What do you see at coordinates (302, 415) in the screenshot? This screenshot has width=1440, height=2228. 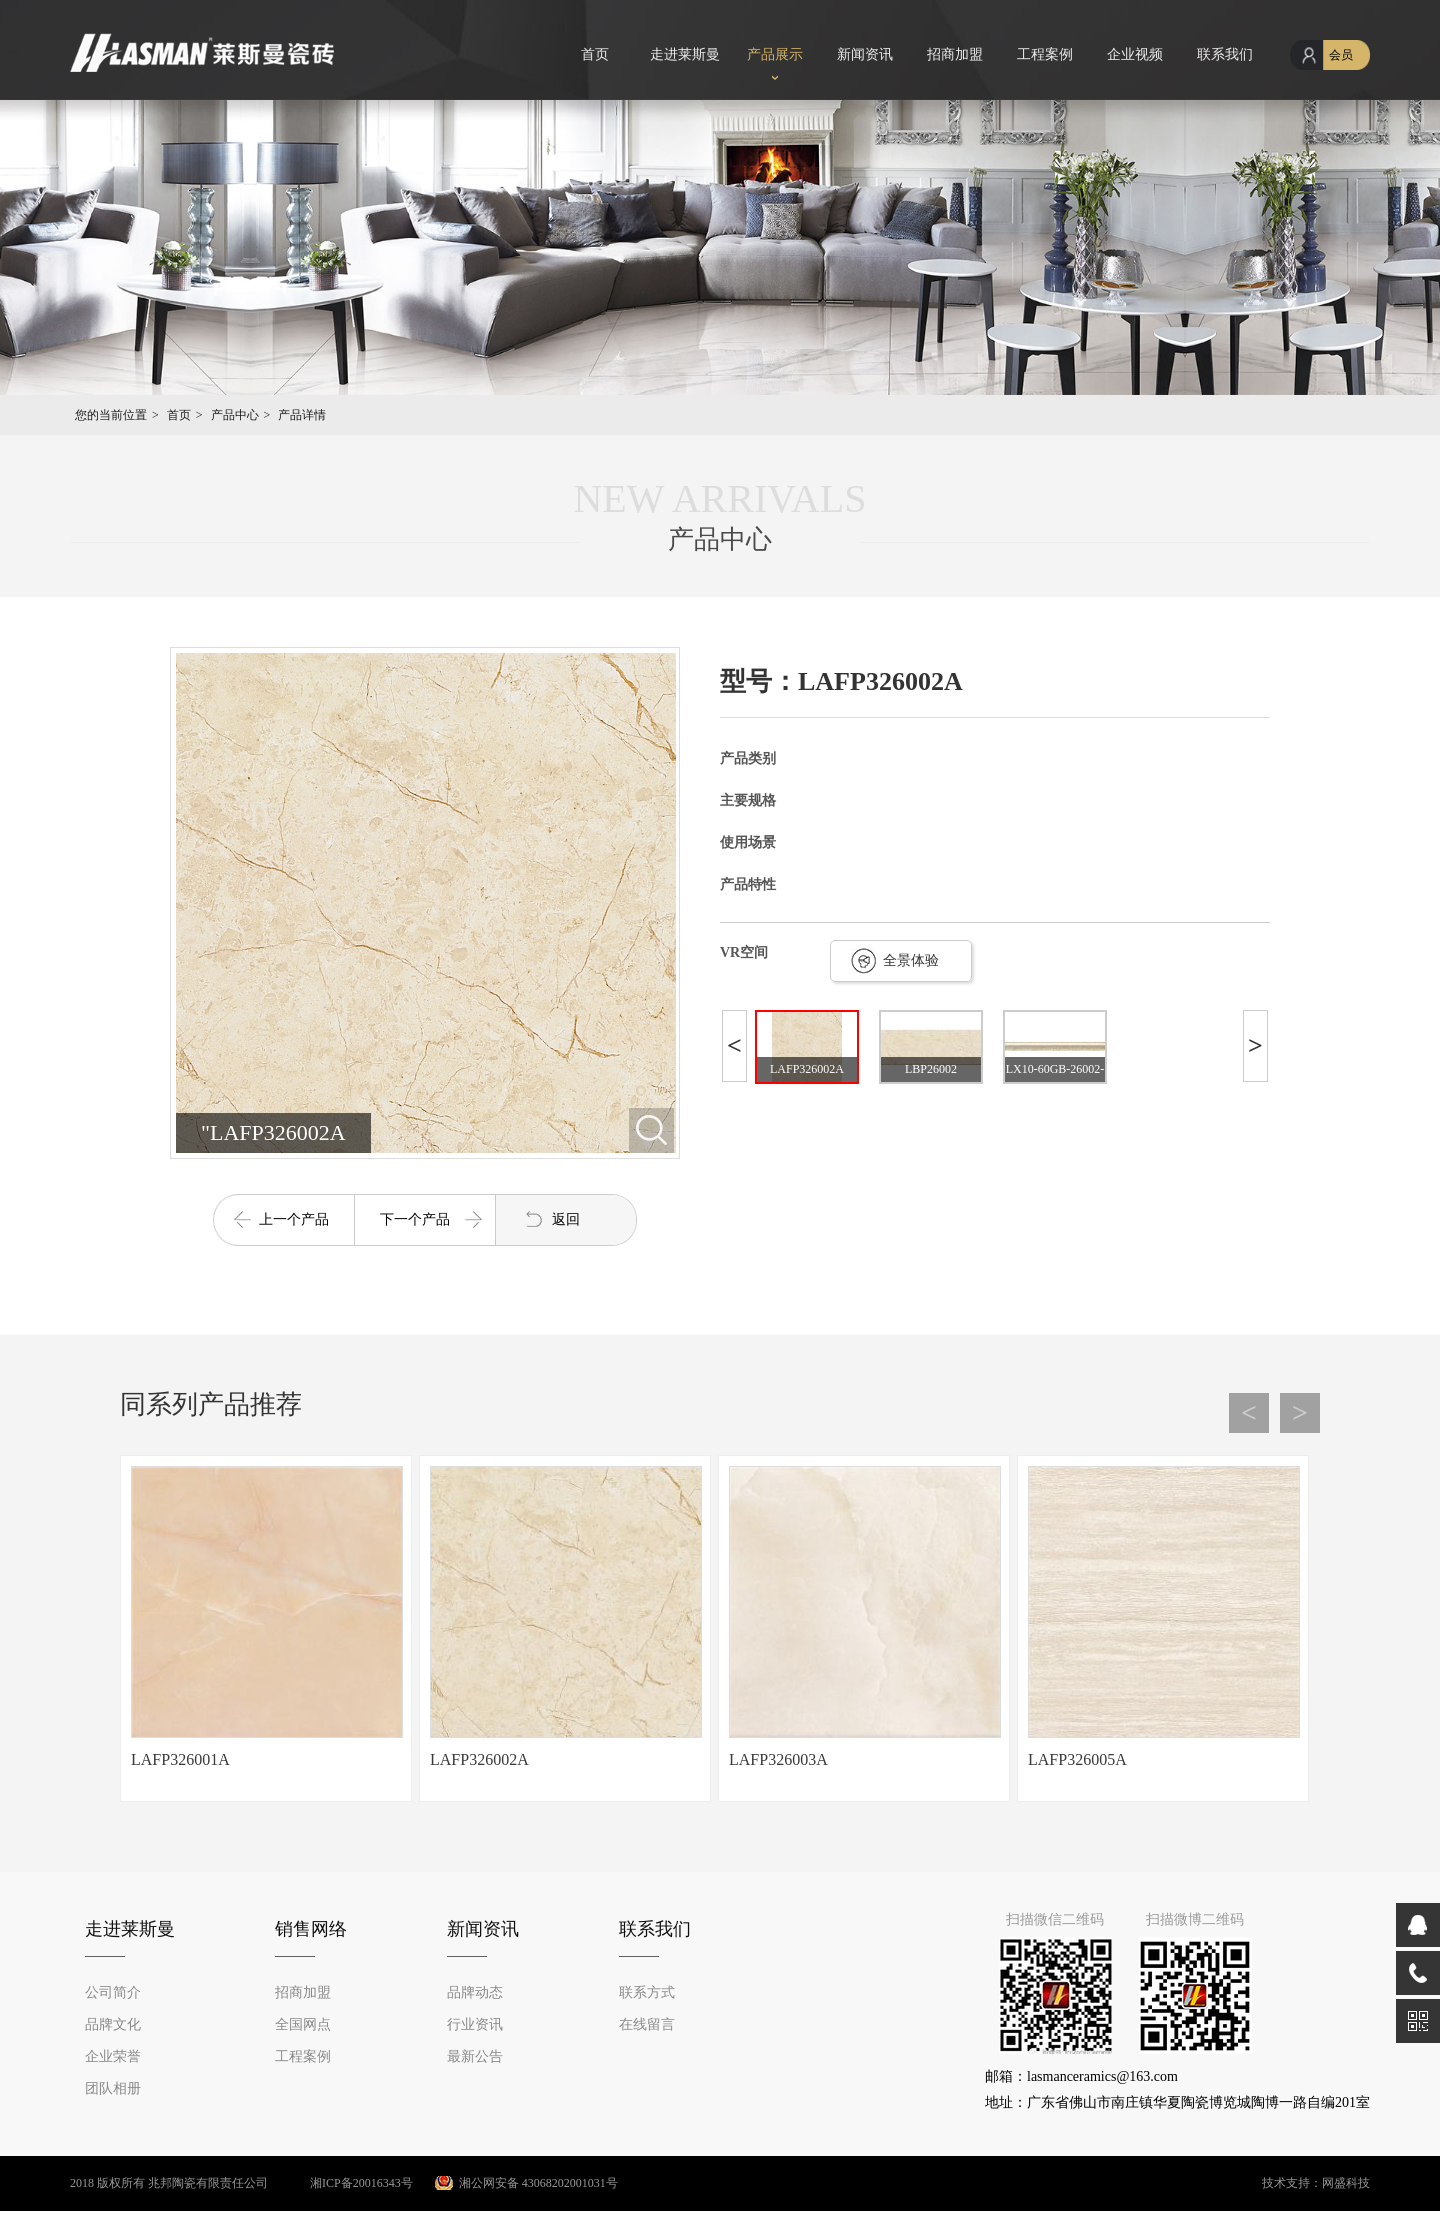 I see `产品详情` at bounding box center [302, 415].